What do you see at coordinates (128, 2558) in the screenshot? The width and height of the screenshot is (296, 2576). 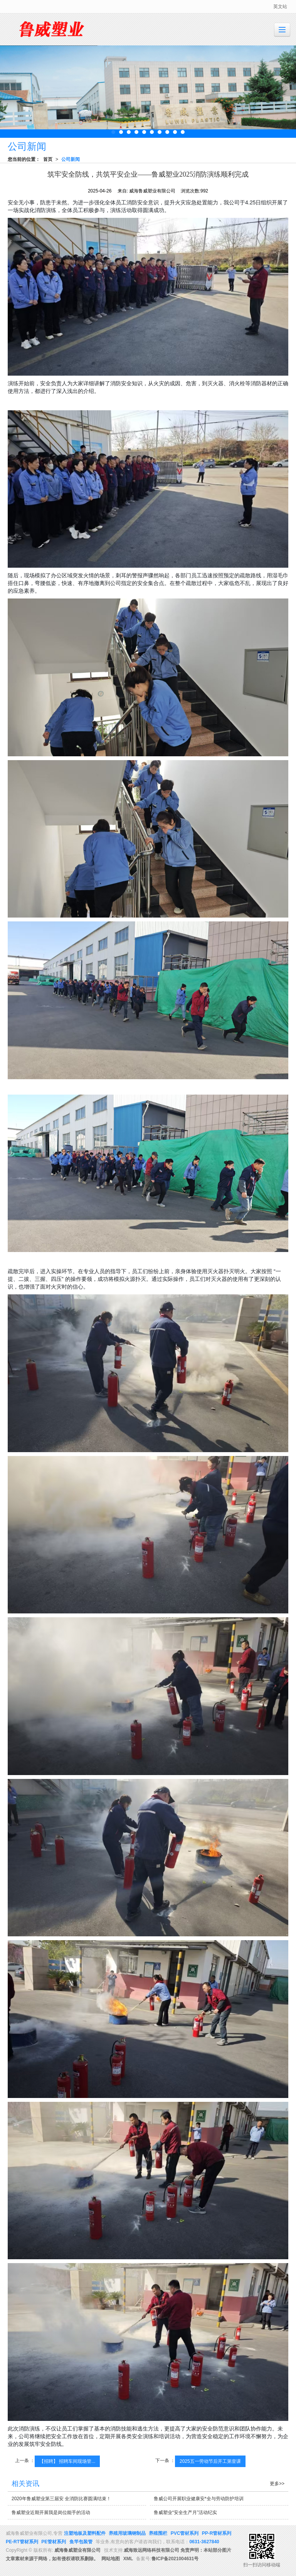 I see `XML` at bounding box center [128, 2558].